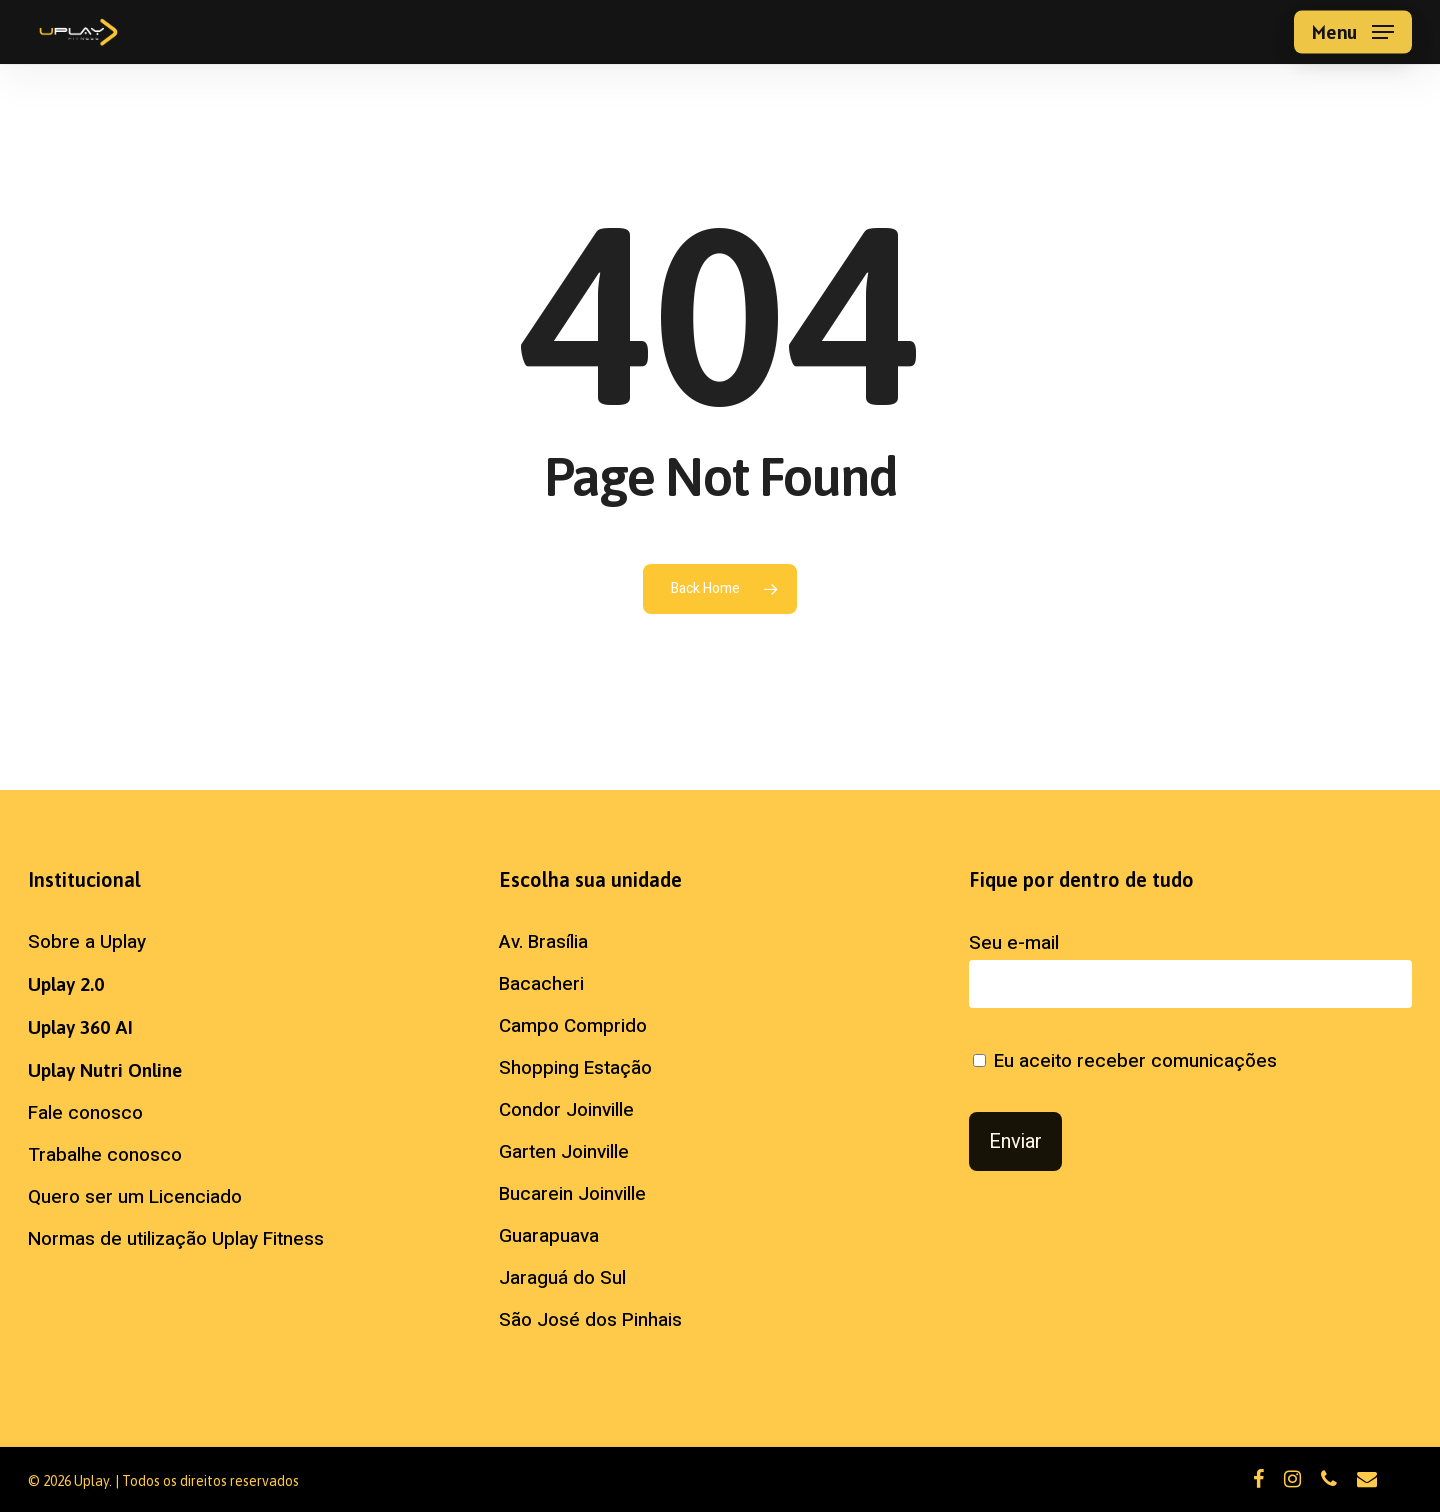 The image size is (1440, 1512). I want to click on Garten Joinville, so click(564, 1152).